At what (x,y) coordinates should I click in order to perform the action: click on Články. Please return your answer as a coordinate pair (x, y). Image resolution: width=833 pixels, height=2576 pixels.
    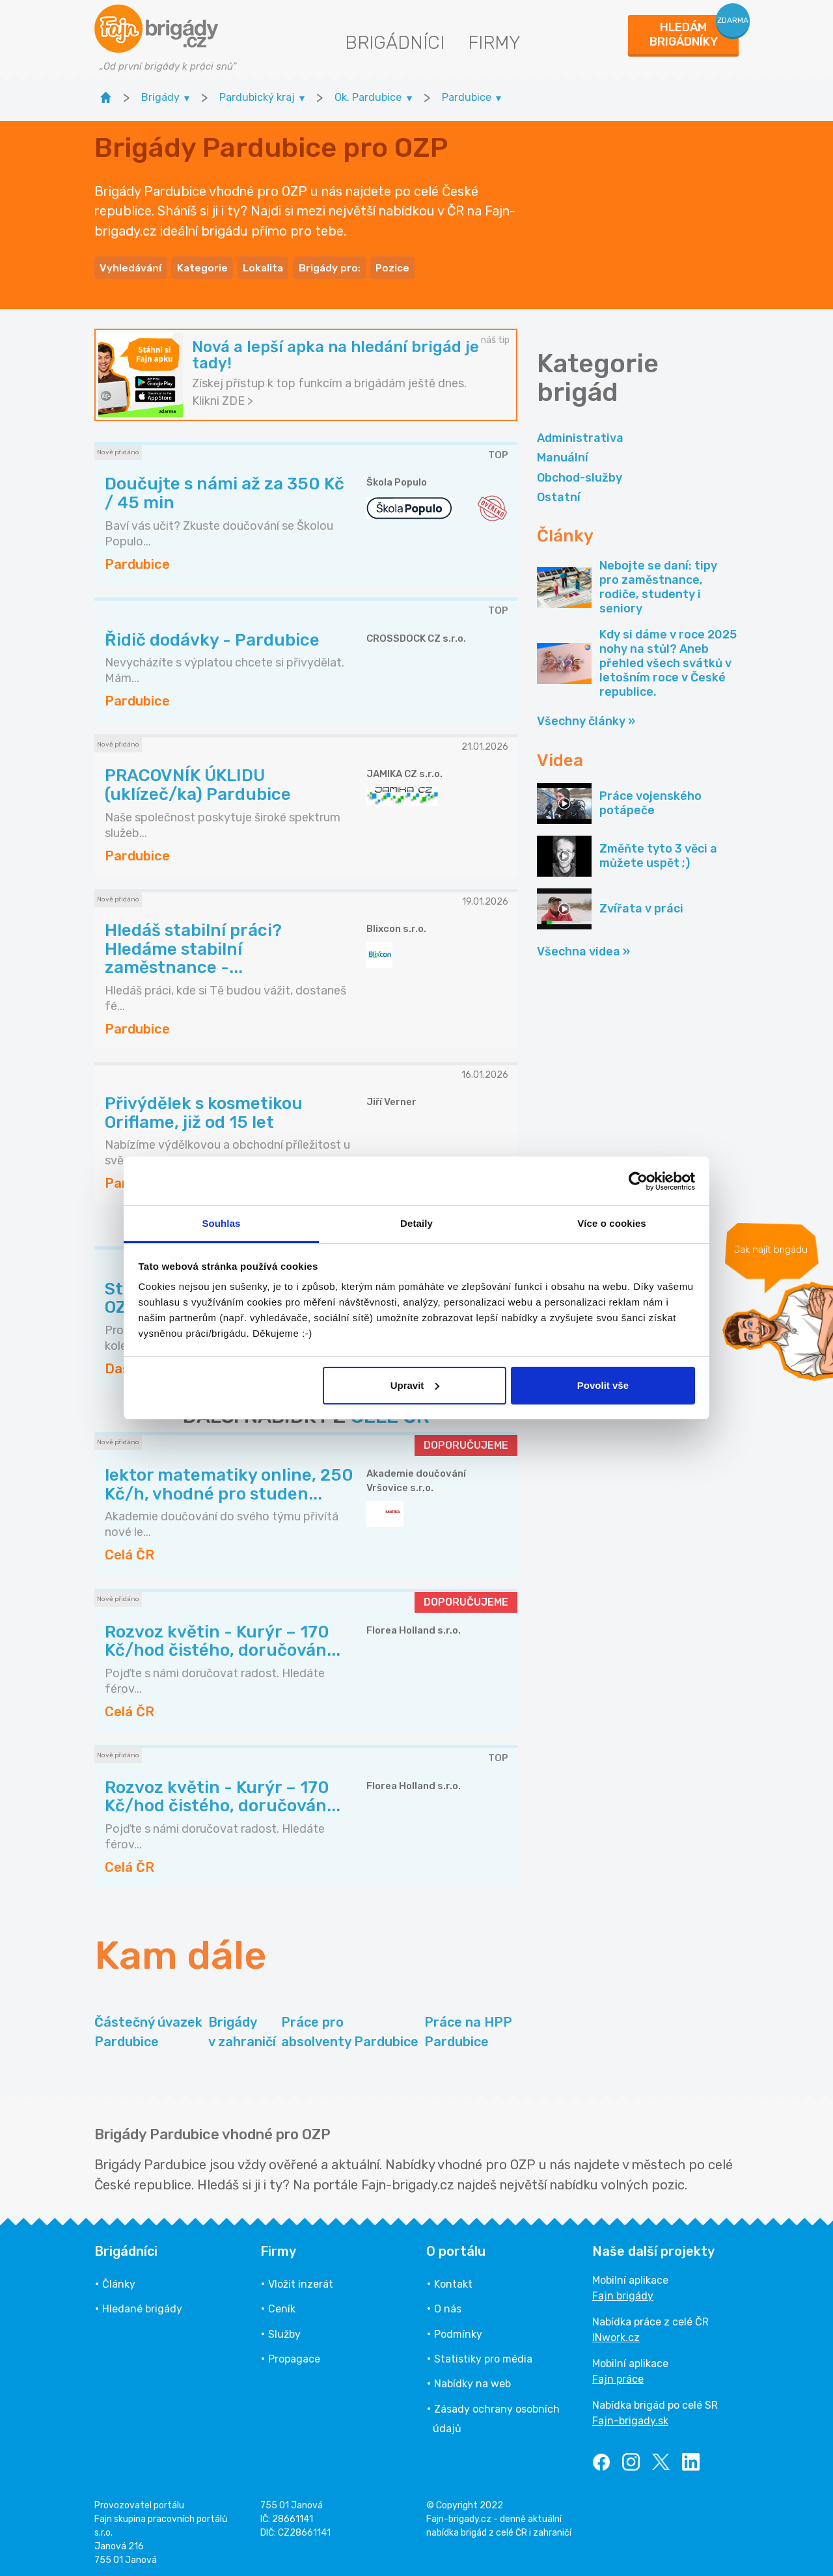
    Looking at the image, I should click on (118, 2280).